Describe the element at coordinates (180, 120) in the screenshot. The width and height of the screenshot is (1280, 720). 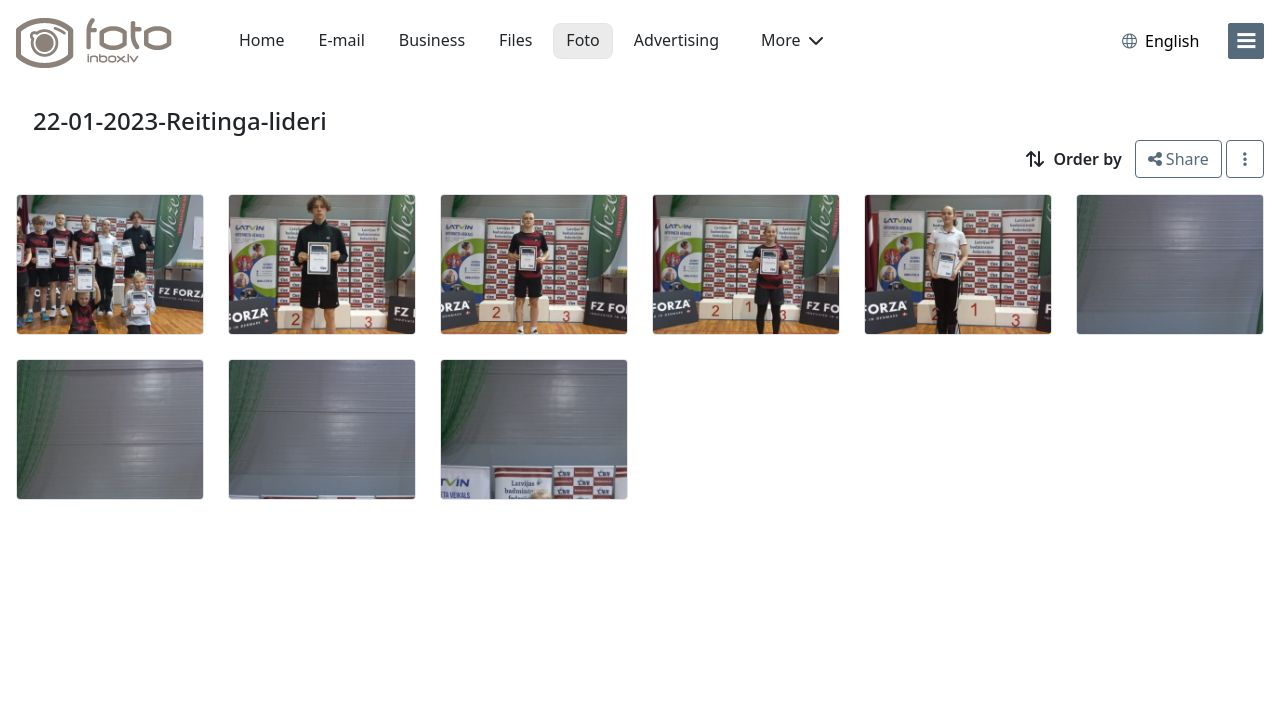
I see `22-01-2023-Reitinga-lideri` at that location.